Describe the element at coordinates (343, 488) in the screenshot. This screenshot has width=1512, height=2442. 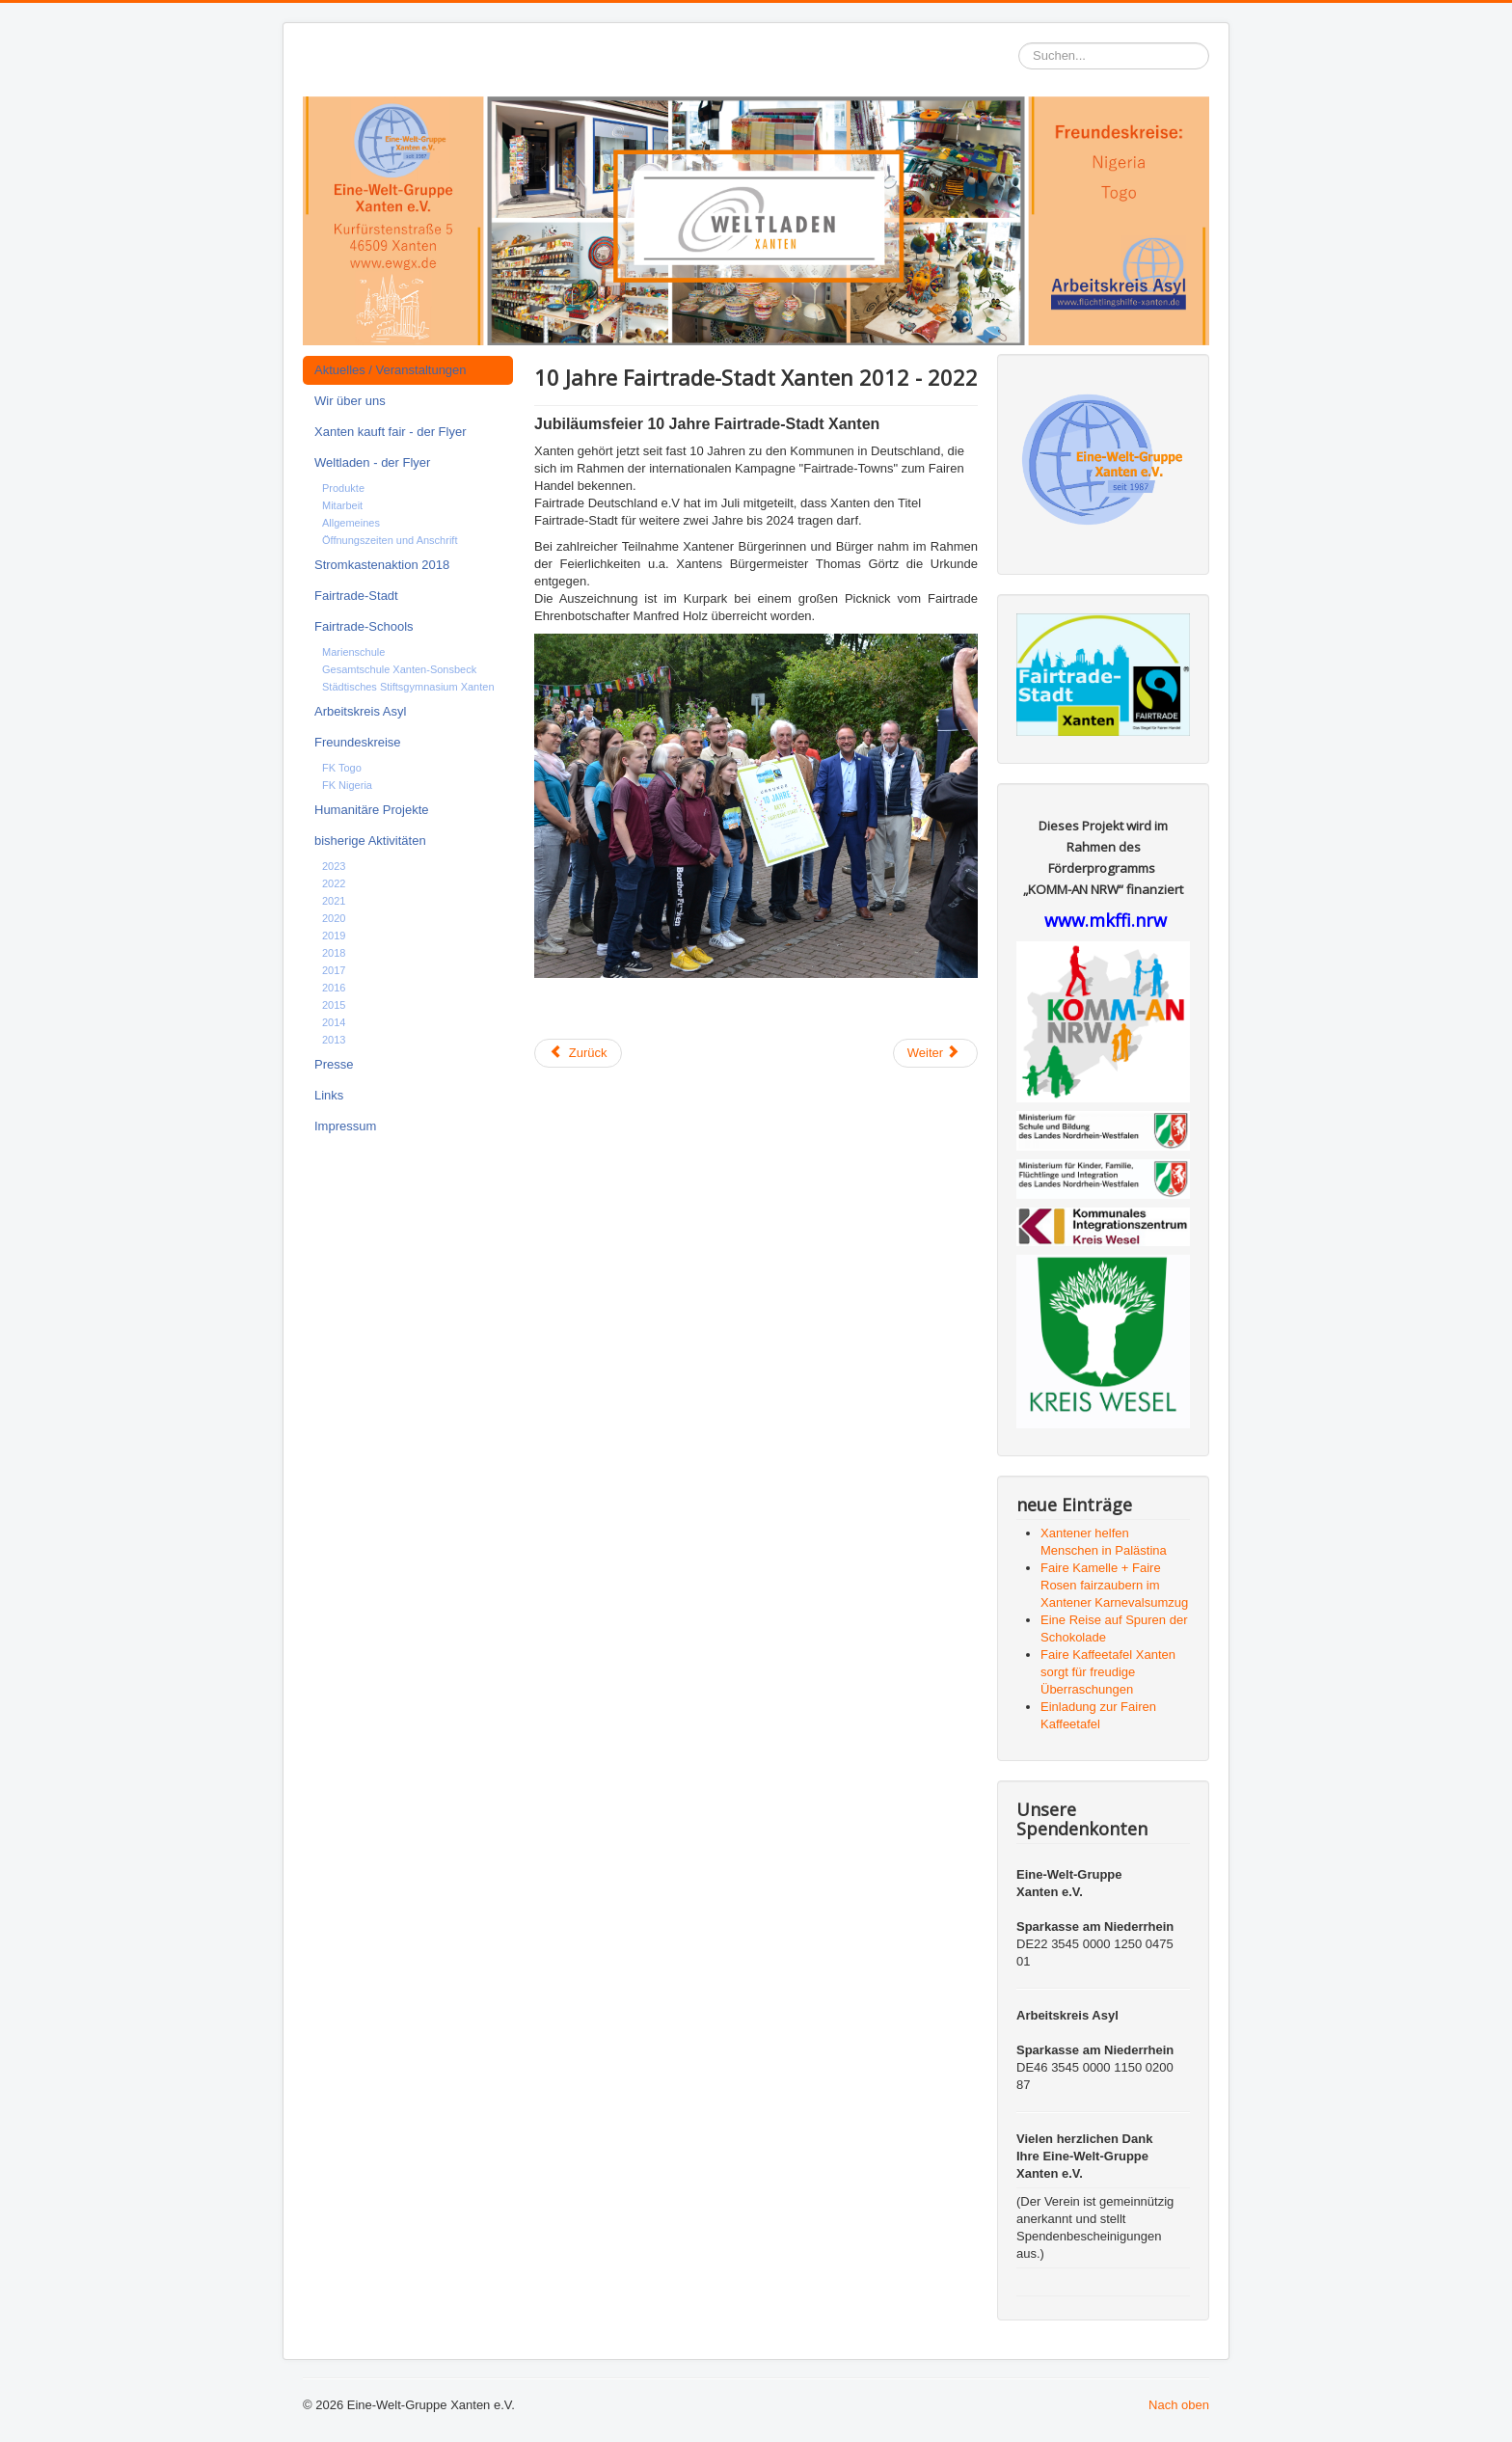
I see `Produkte` at that location.